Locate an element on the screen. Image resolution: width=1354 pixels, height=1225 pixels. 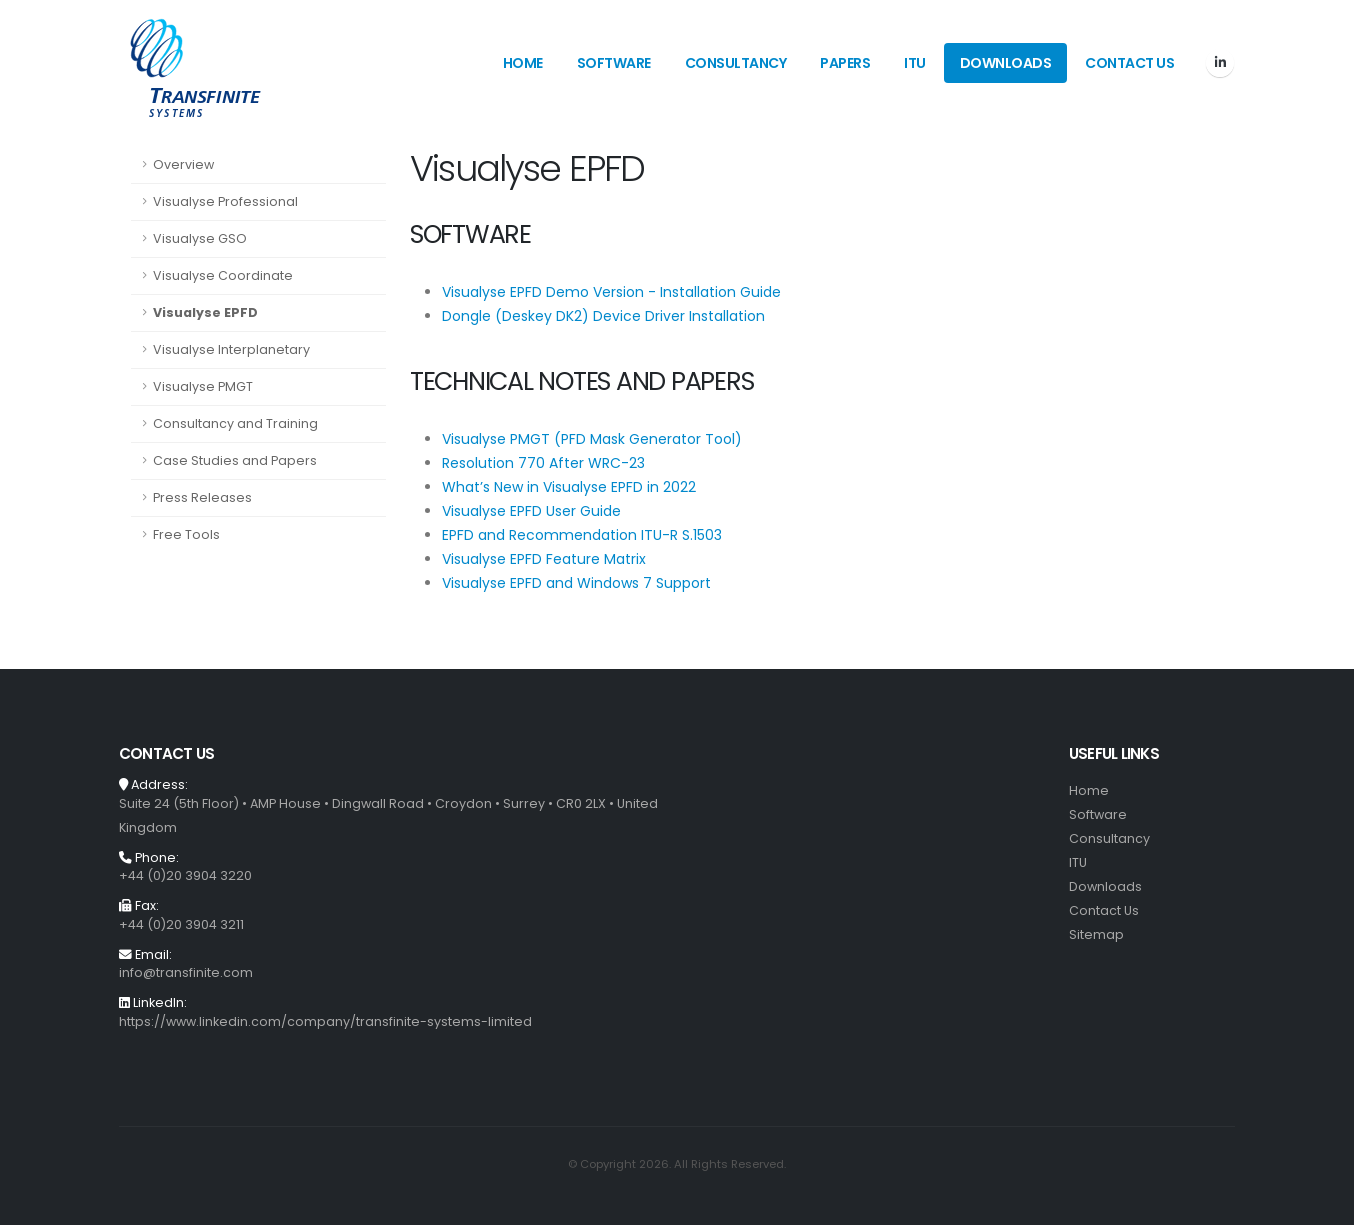
Visualyse Coordinate is located at coordinates (223, 275).